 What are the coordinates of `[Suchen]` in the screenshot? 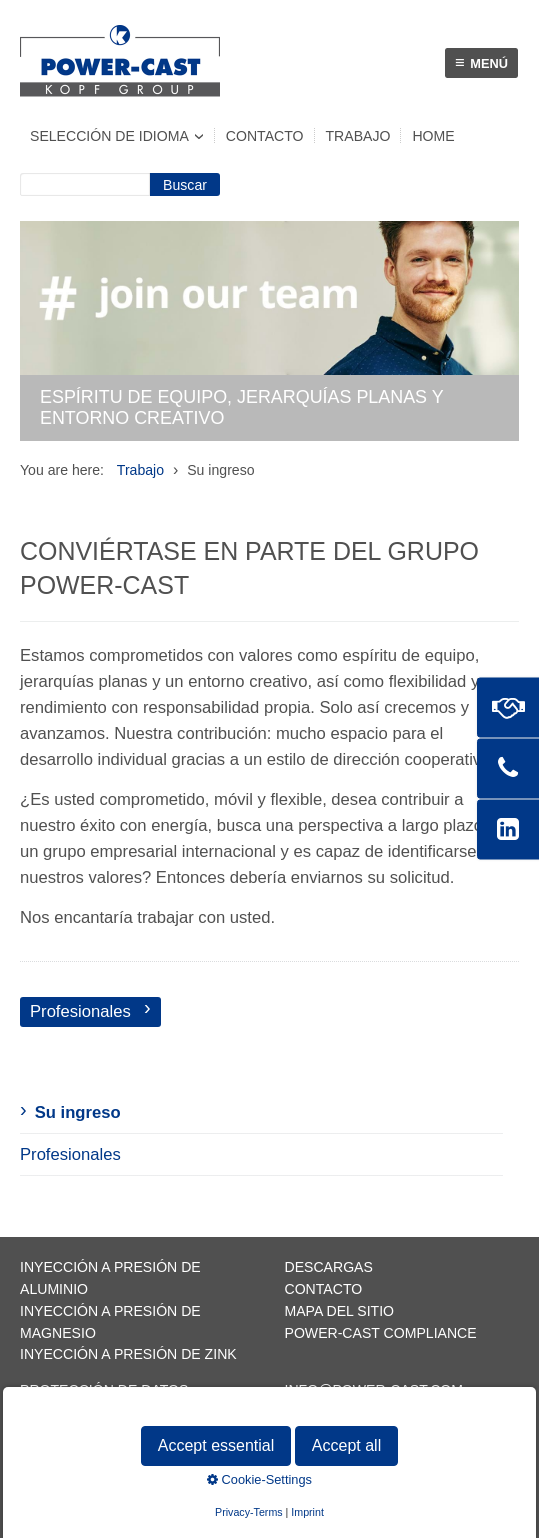 It's located at (185, 184).